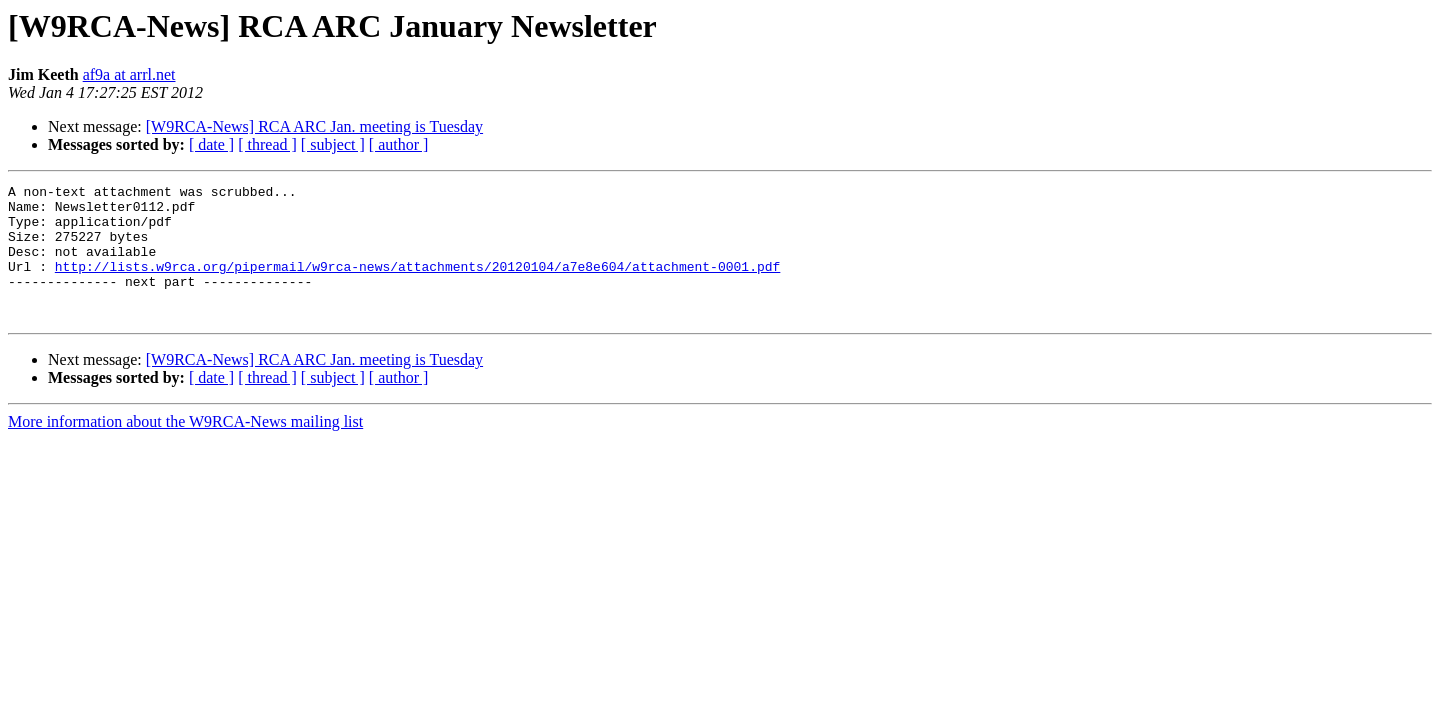 This screenshot has height=720, width=1440. I want to click on [ thread ], so click(267, 144).